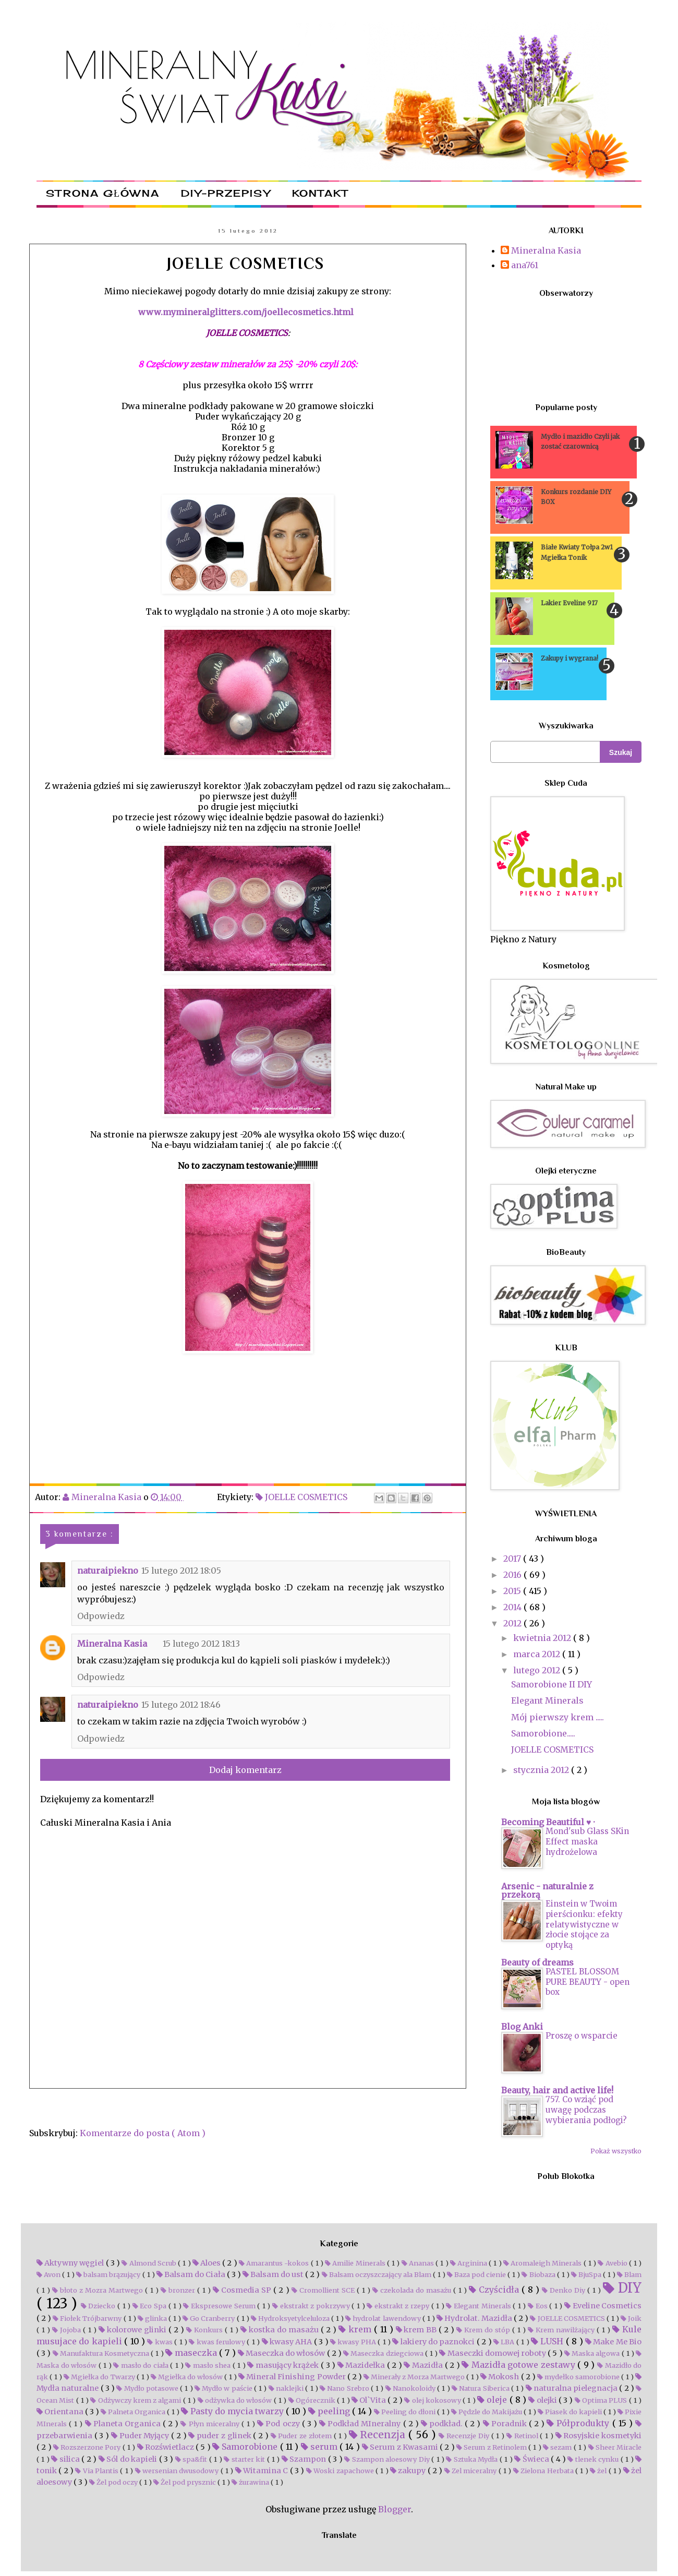  What do you see at coordinates (320, 193) in the screenshot?
I see `Kontakt` at bounding box center [320, 193].